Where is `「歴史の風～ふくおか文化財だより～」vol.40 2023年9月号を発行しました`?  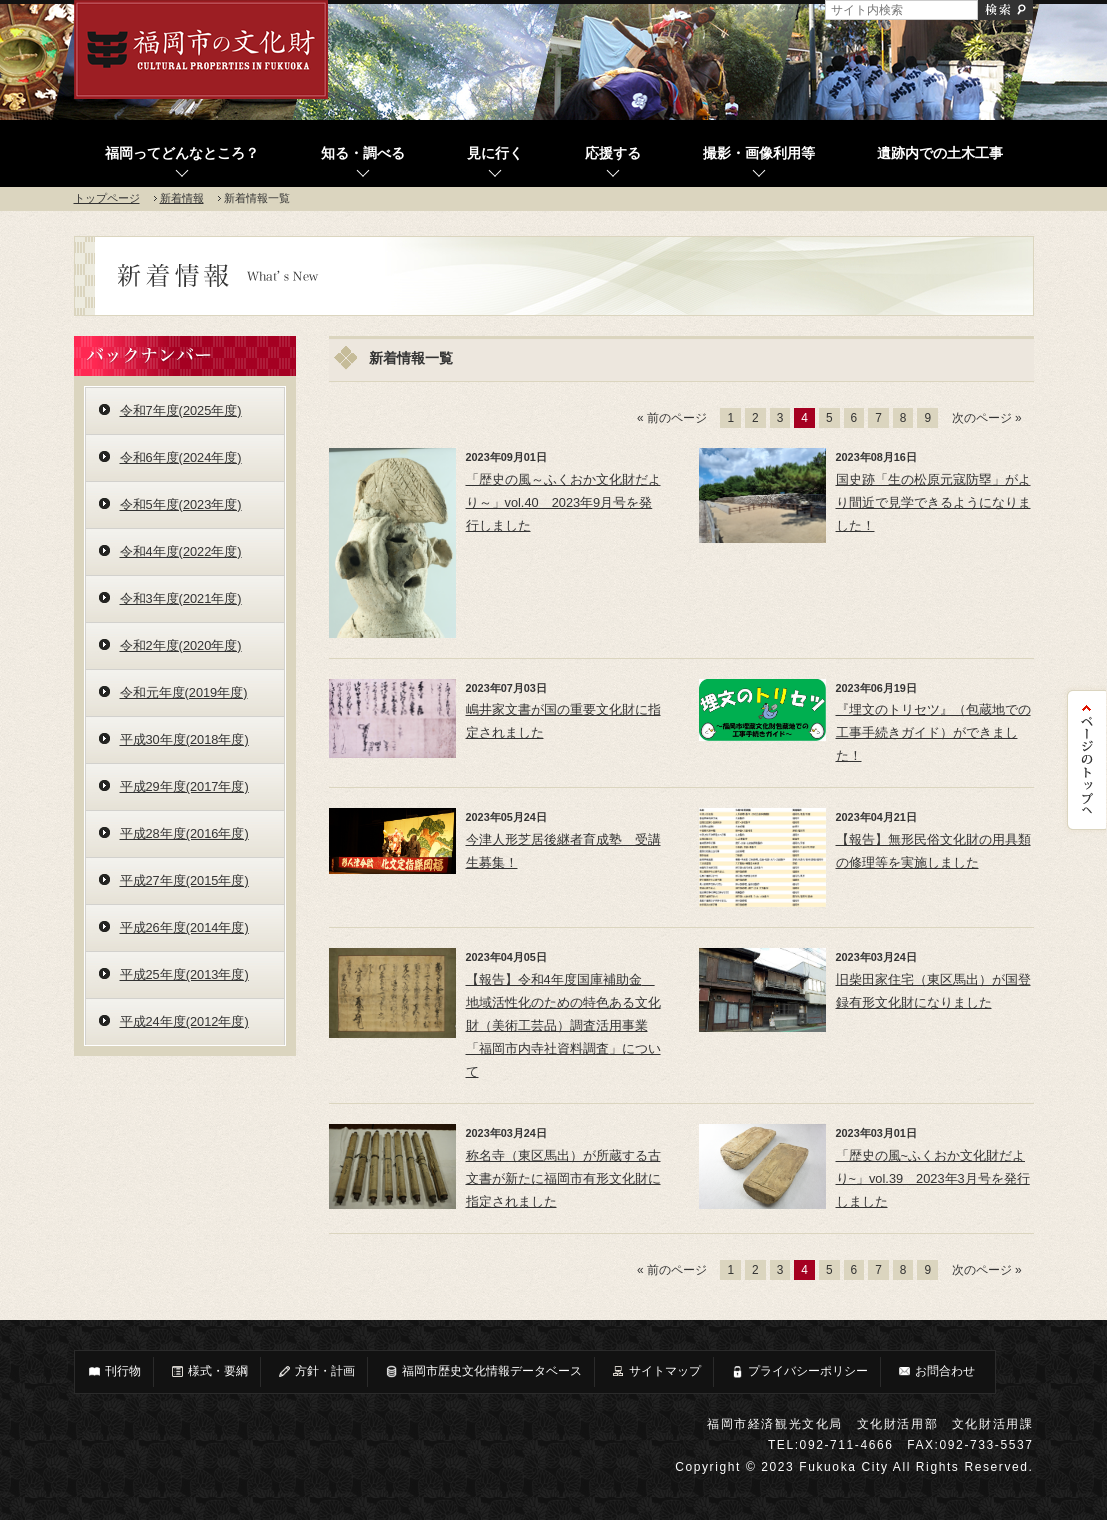
「歴史の風～ふくおか文化財だより～」vol.40 2023年9月号を発行しました is located at coordinates (563, 502).